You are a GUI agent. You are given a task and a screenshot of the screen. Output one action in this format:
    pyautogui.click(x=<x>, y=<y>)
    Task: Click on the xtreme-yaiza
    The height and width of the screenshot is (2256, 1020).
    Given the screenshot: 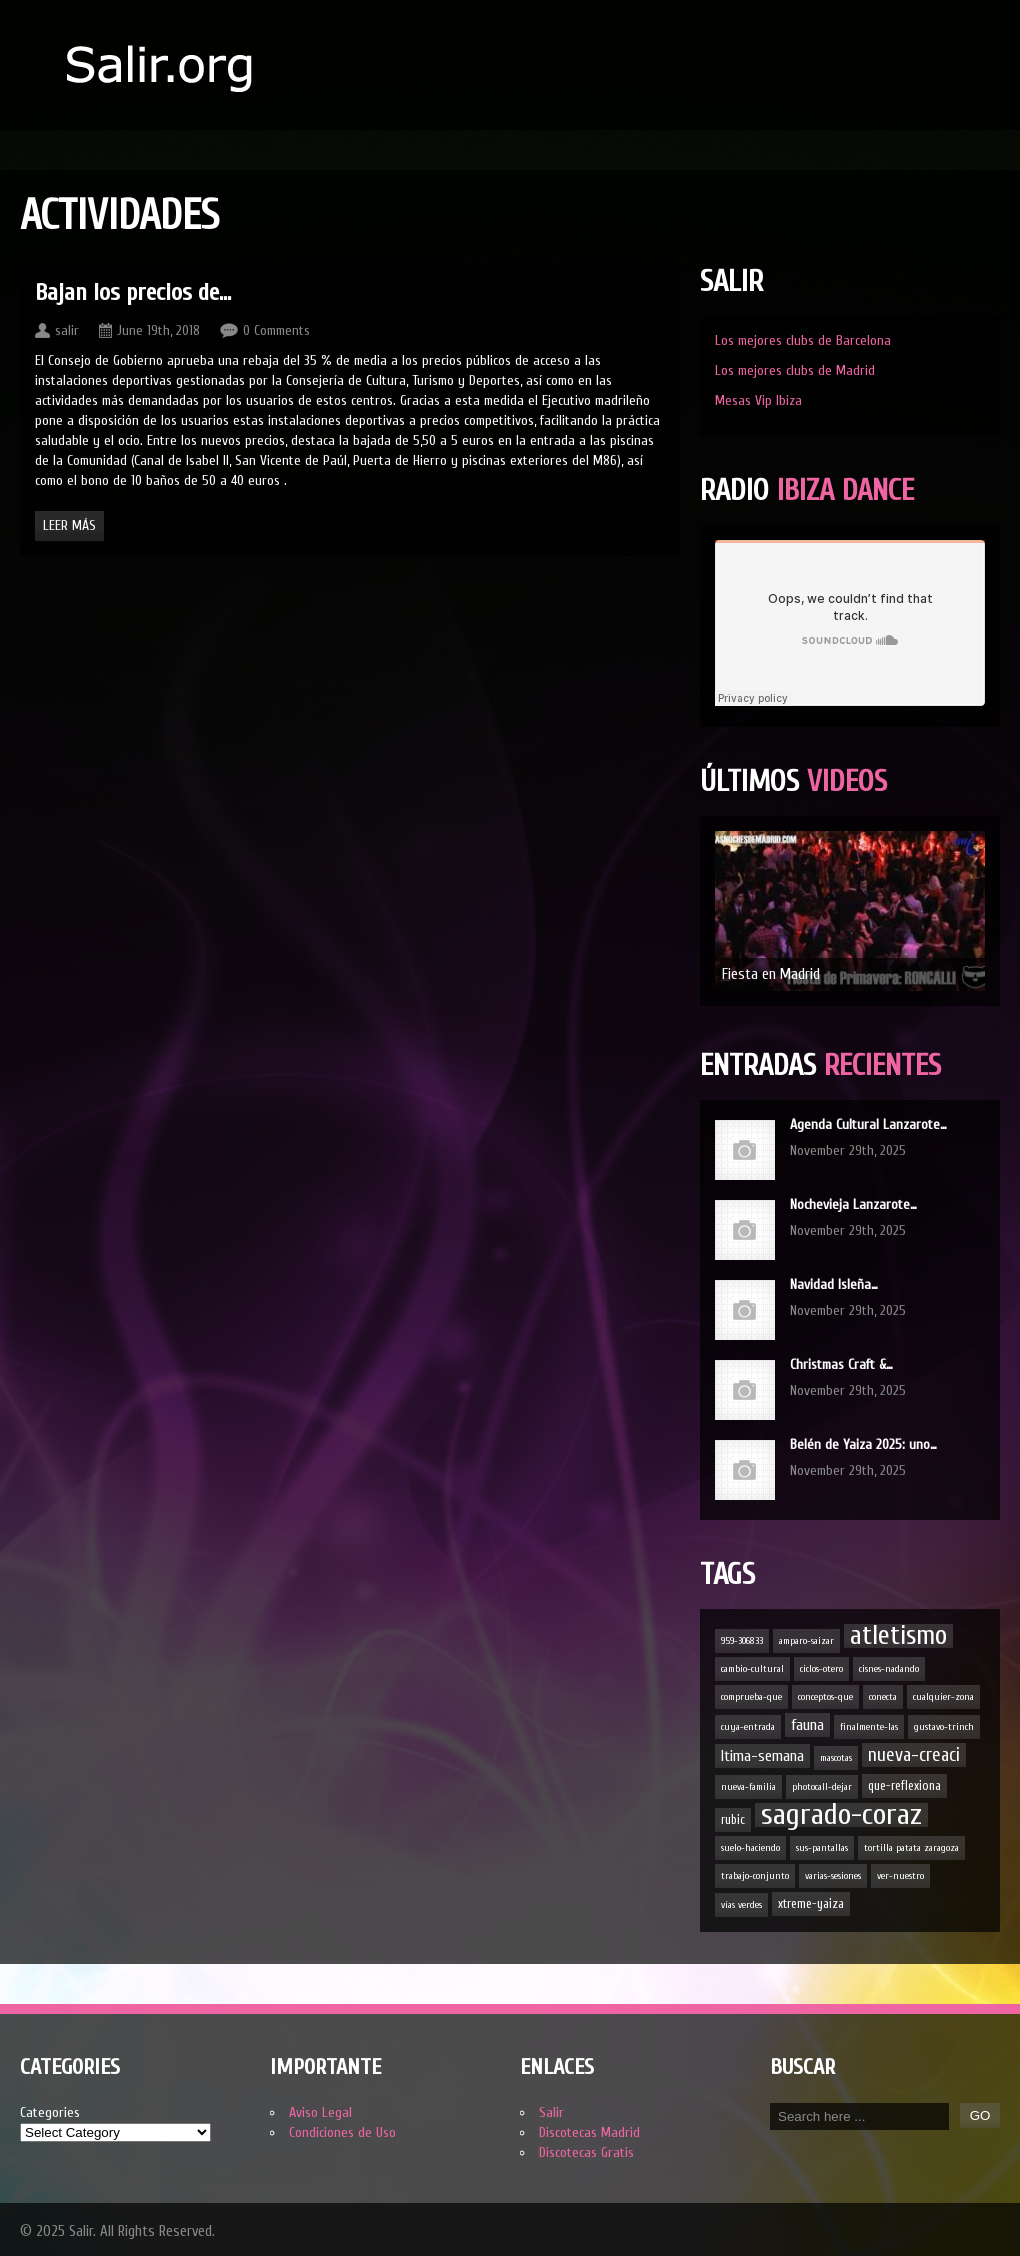 What is the action you would take?
    pyautogui.click(x=811, y=1903)
    